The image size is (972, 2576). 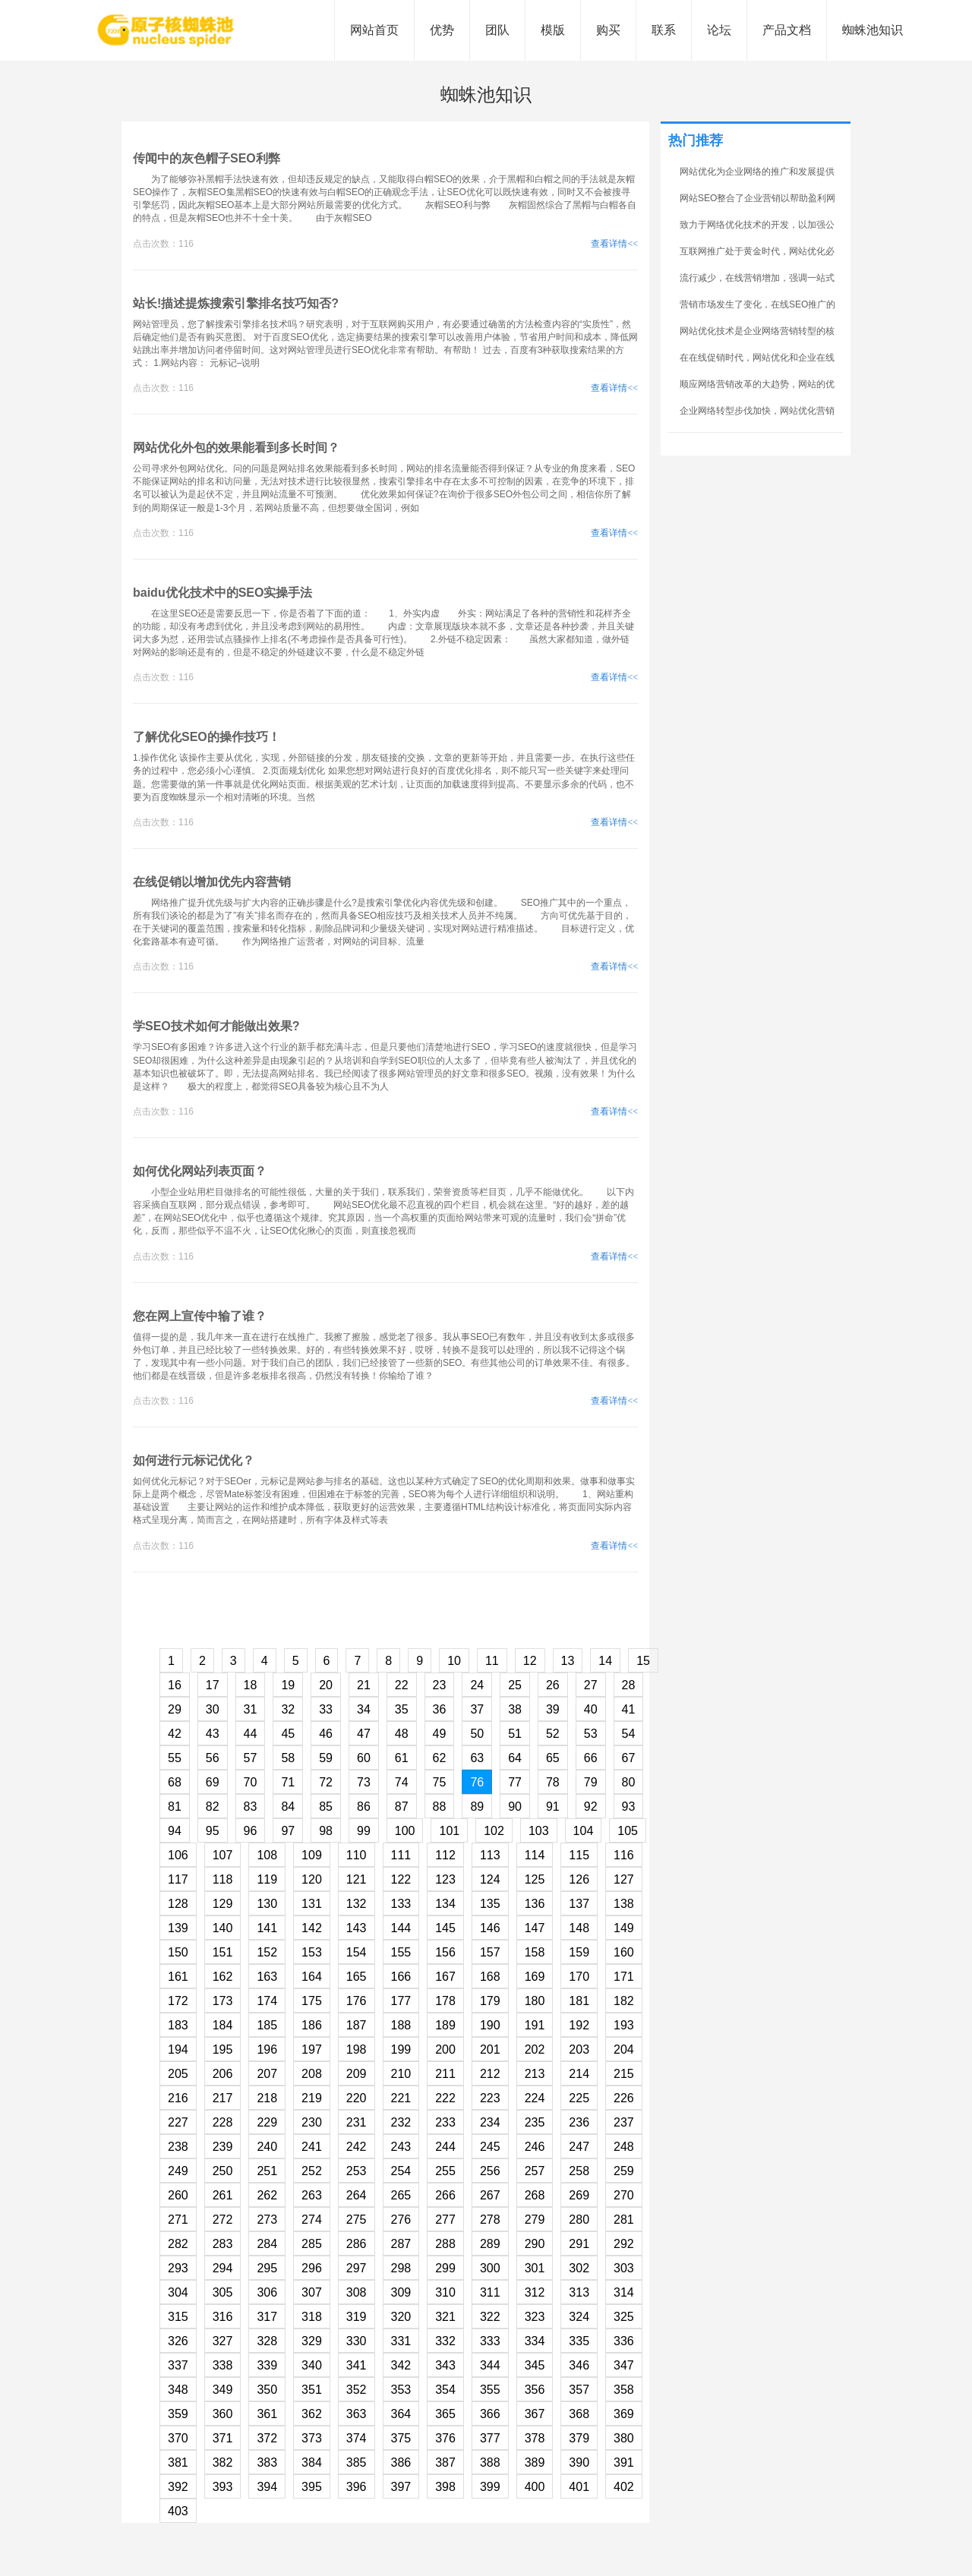 I want to click on 358, so click(x=624, y=2389).